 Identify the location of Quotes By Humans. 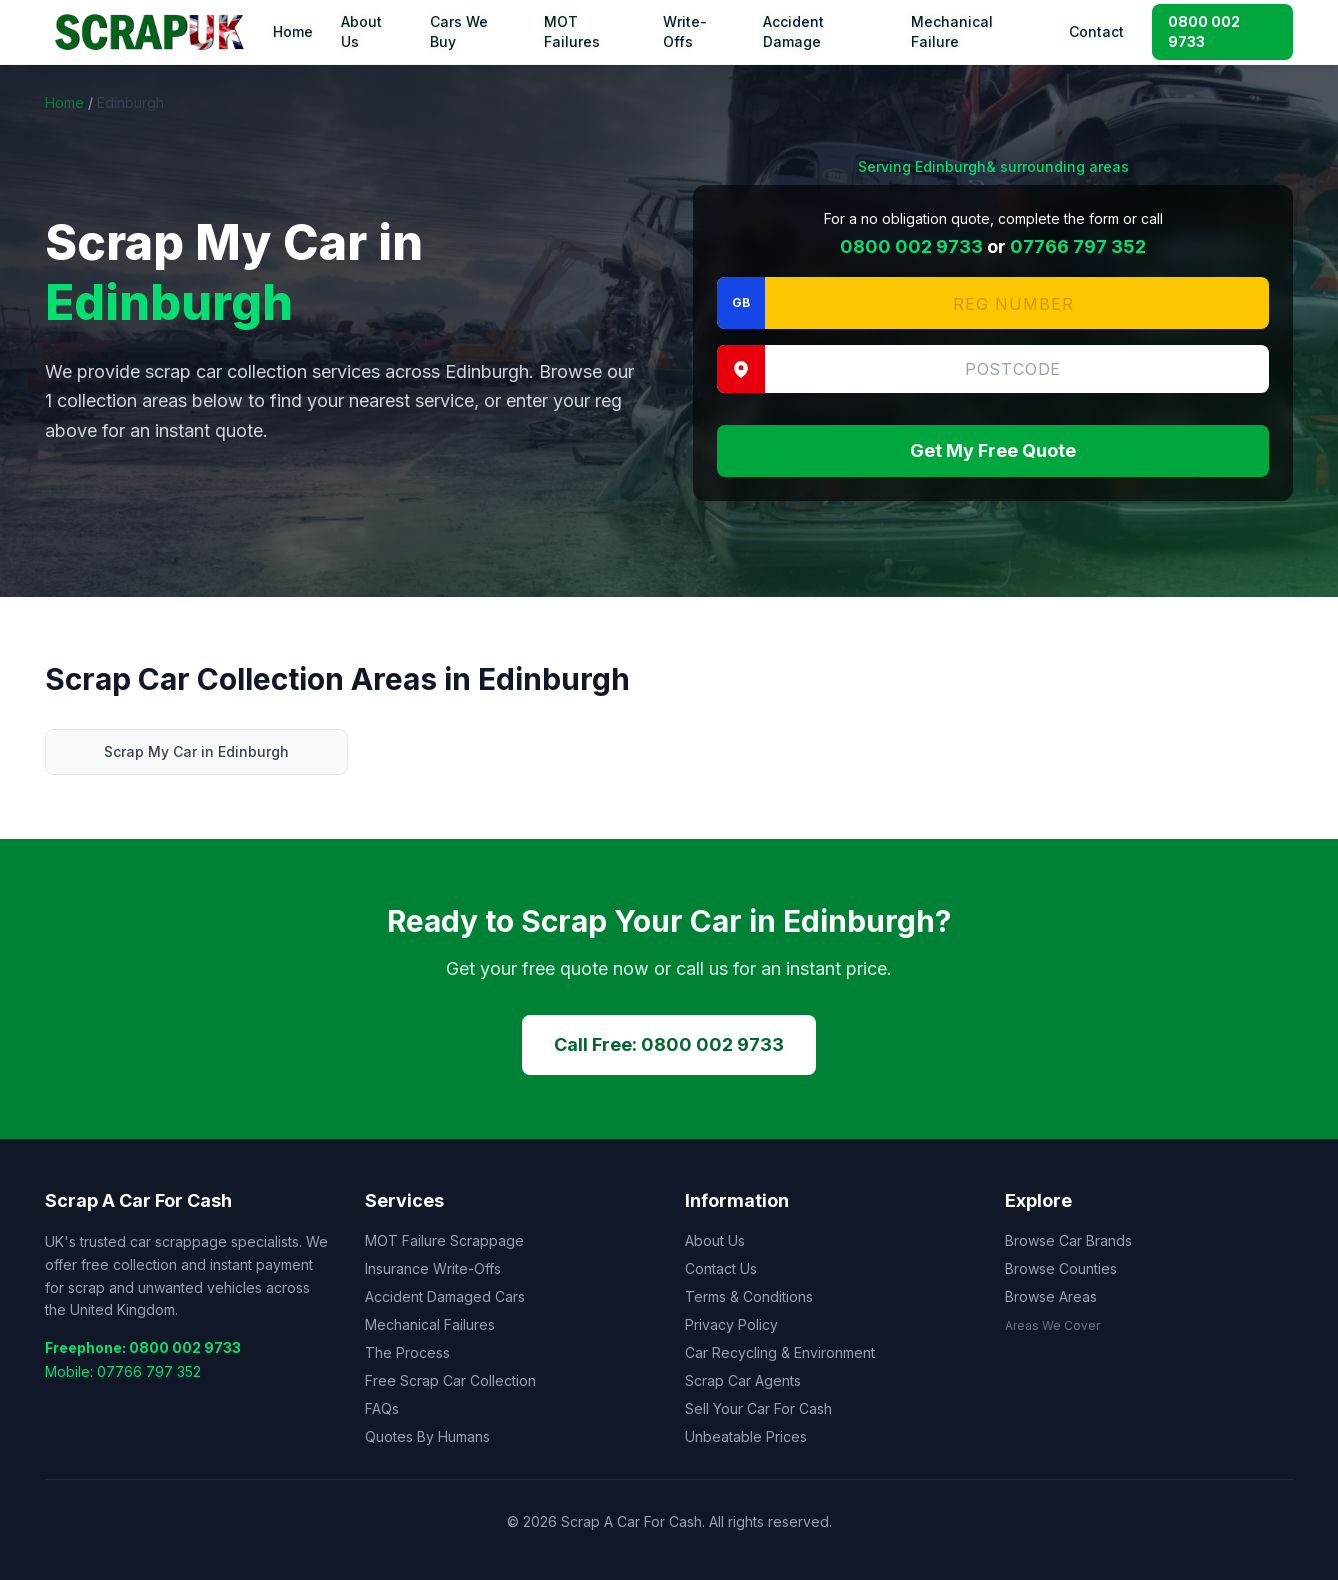
(427, 1436).